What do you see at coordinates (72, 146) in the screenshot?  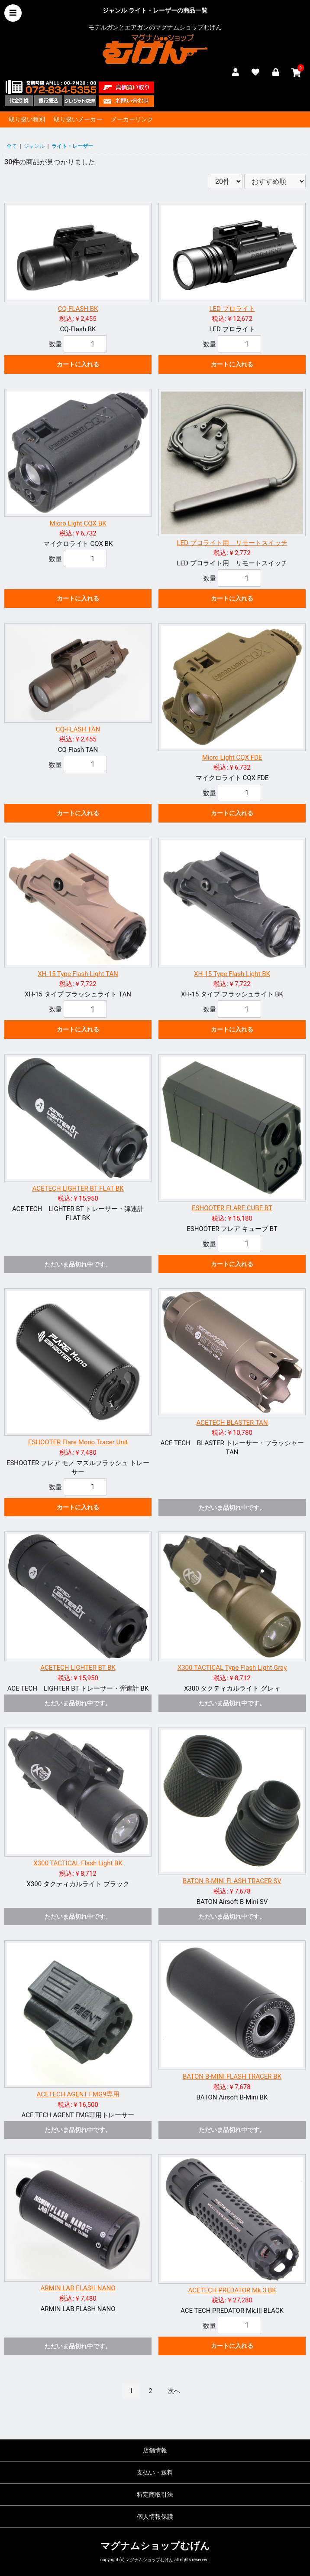 I see `ライト・レーザー` at bounding box center [72, 146].